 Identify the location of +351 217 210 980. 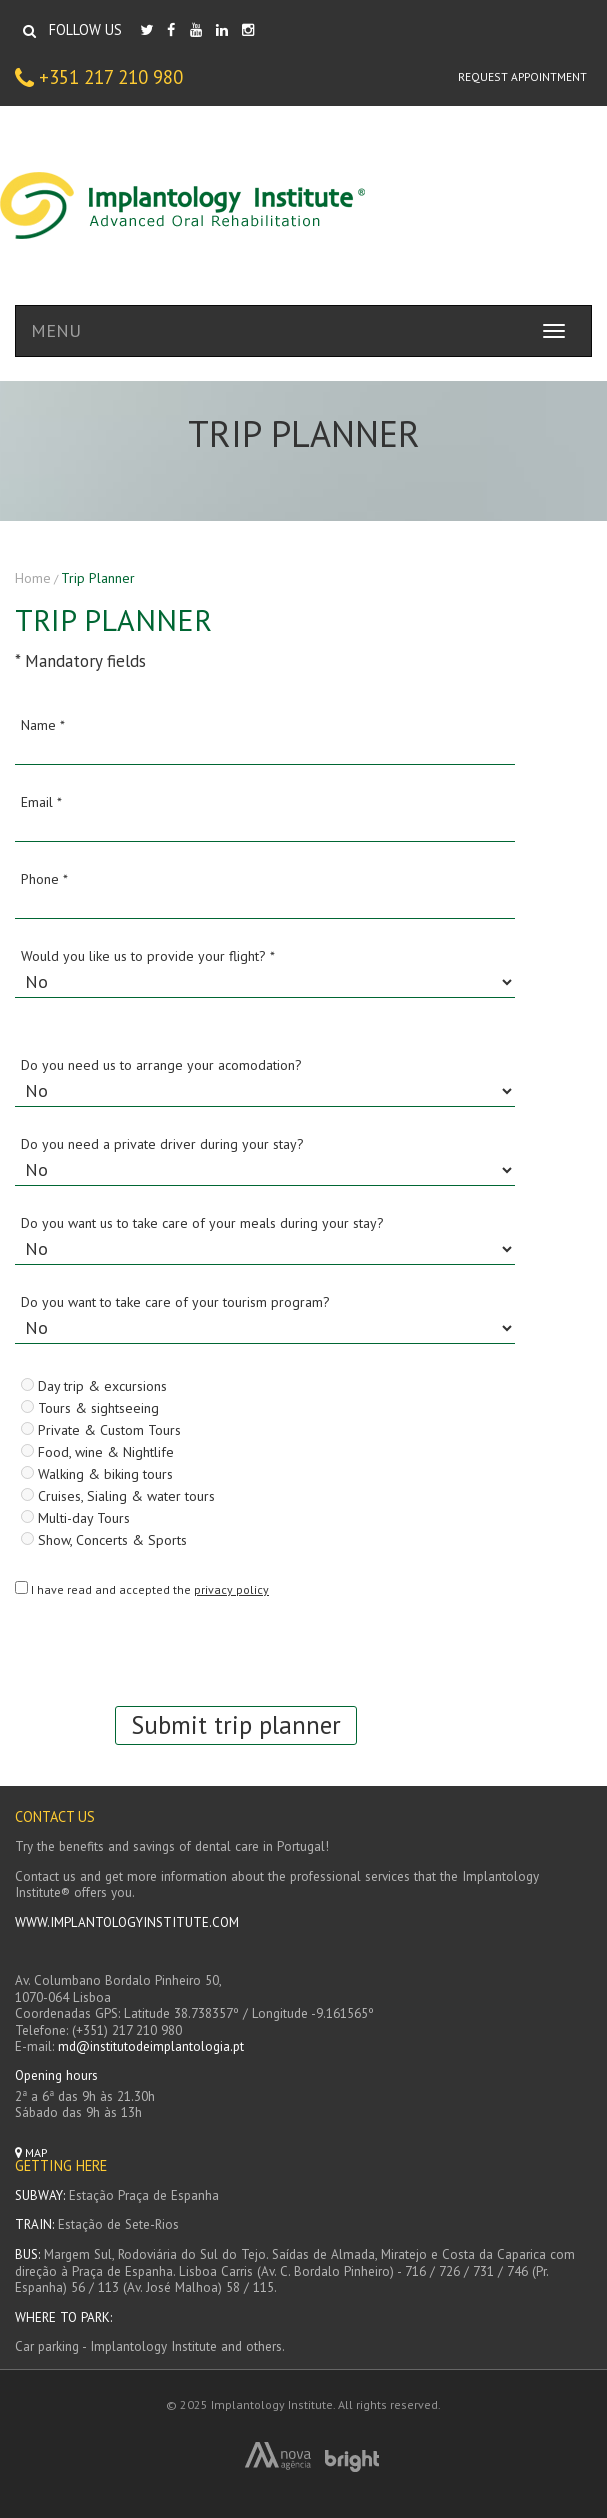
(99, 78).